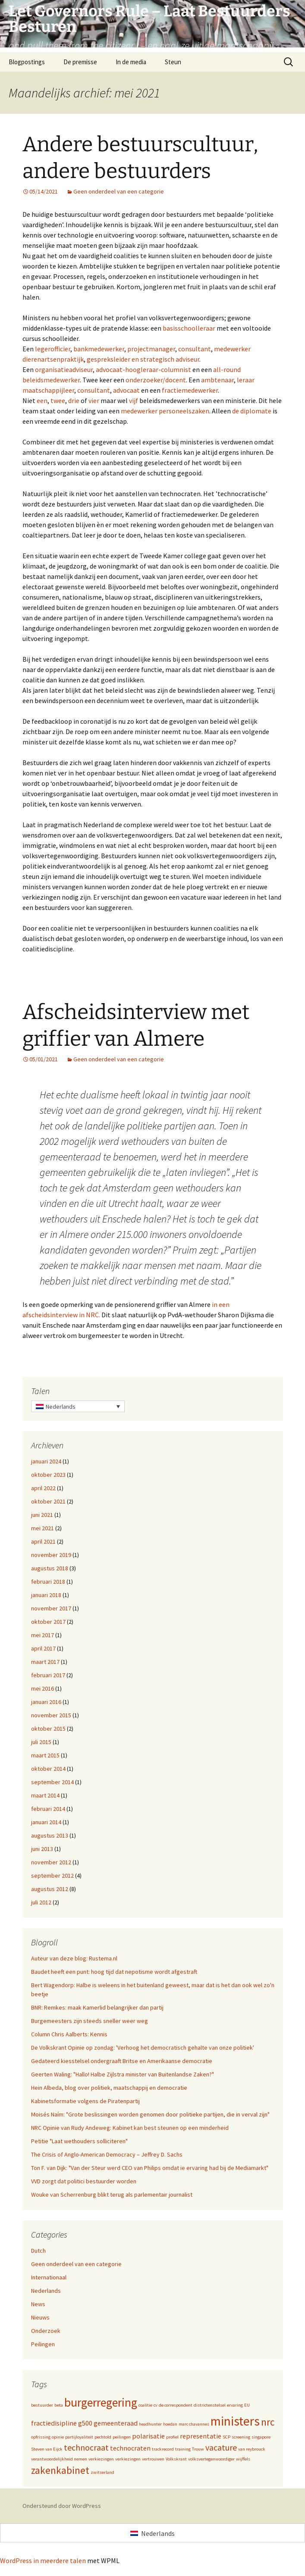 The image size is (305, 2576). I want to click on januari 2014, so click(46, 1822).